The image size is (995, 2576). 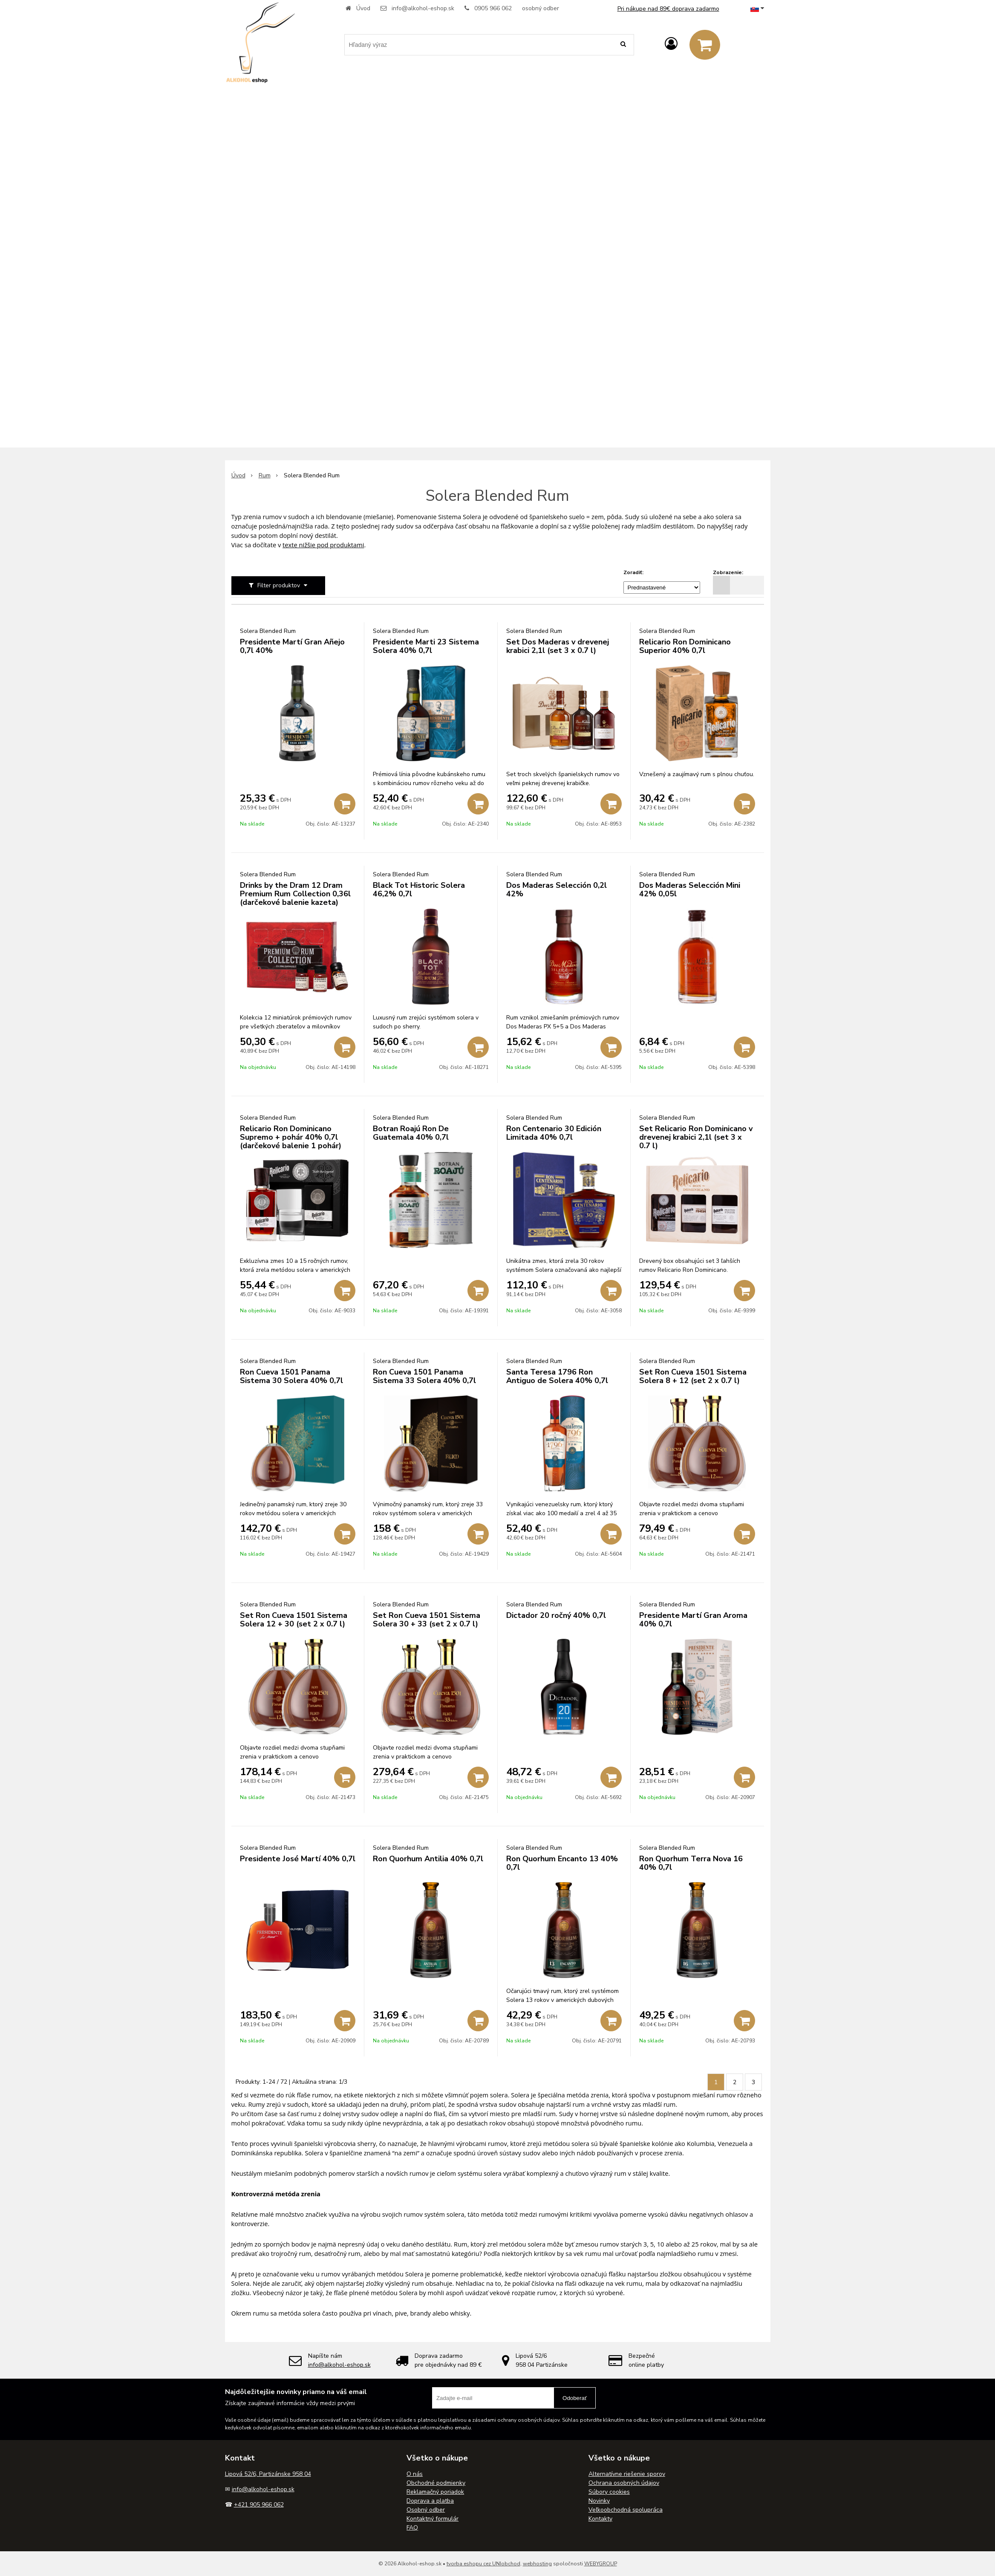 I want to click on Set Ron Cueva 1501 Sistema Solera 8 + 12 (set 2 x 0.7 l), so click(x=693, y=1376).